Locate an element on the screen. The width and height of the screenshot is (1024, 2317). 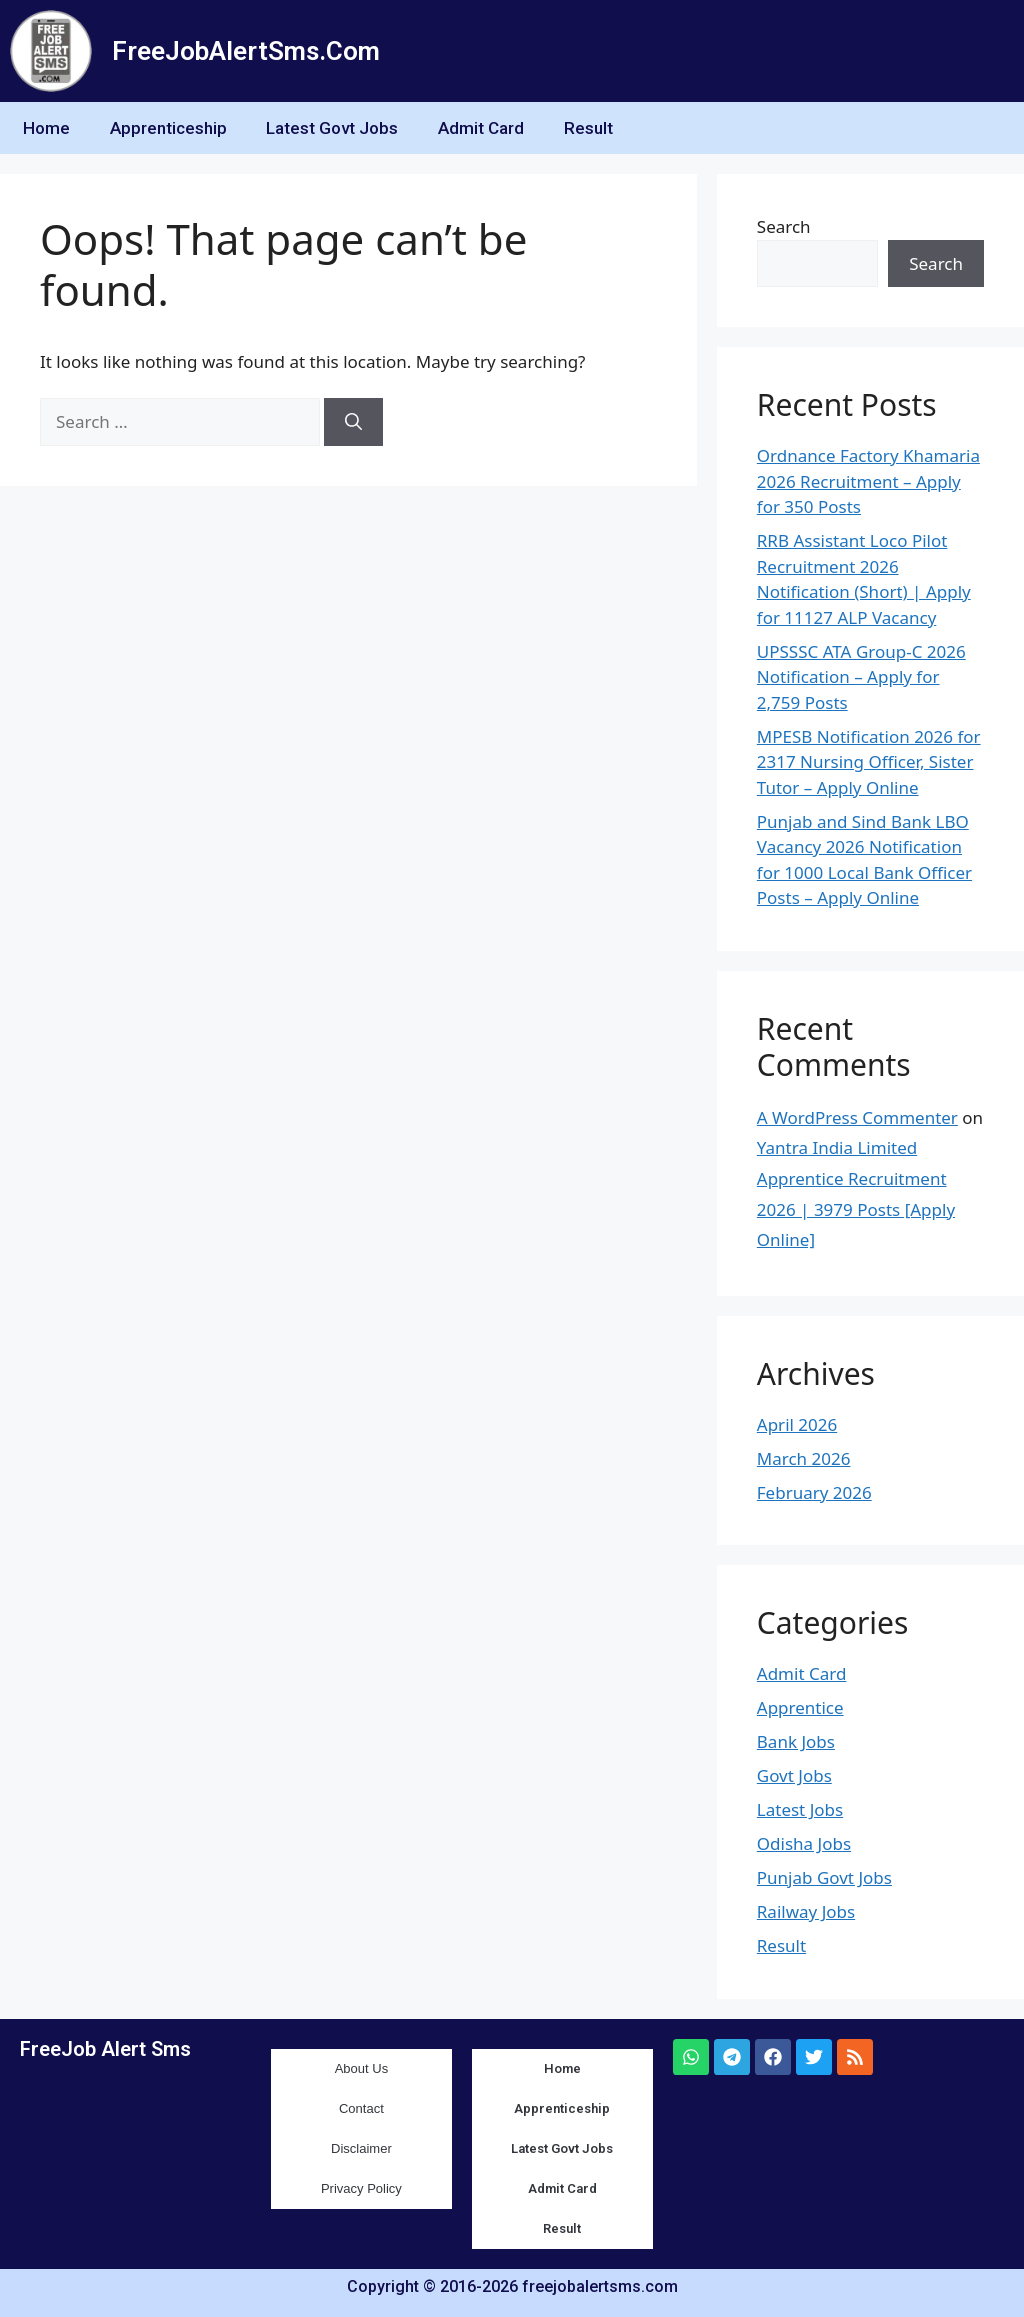
Latest Jobs is located at coordinates (800, 1809).